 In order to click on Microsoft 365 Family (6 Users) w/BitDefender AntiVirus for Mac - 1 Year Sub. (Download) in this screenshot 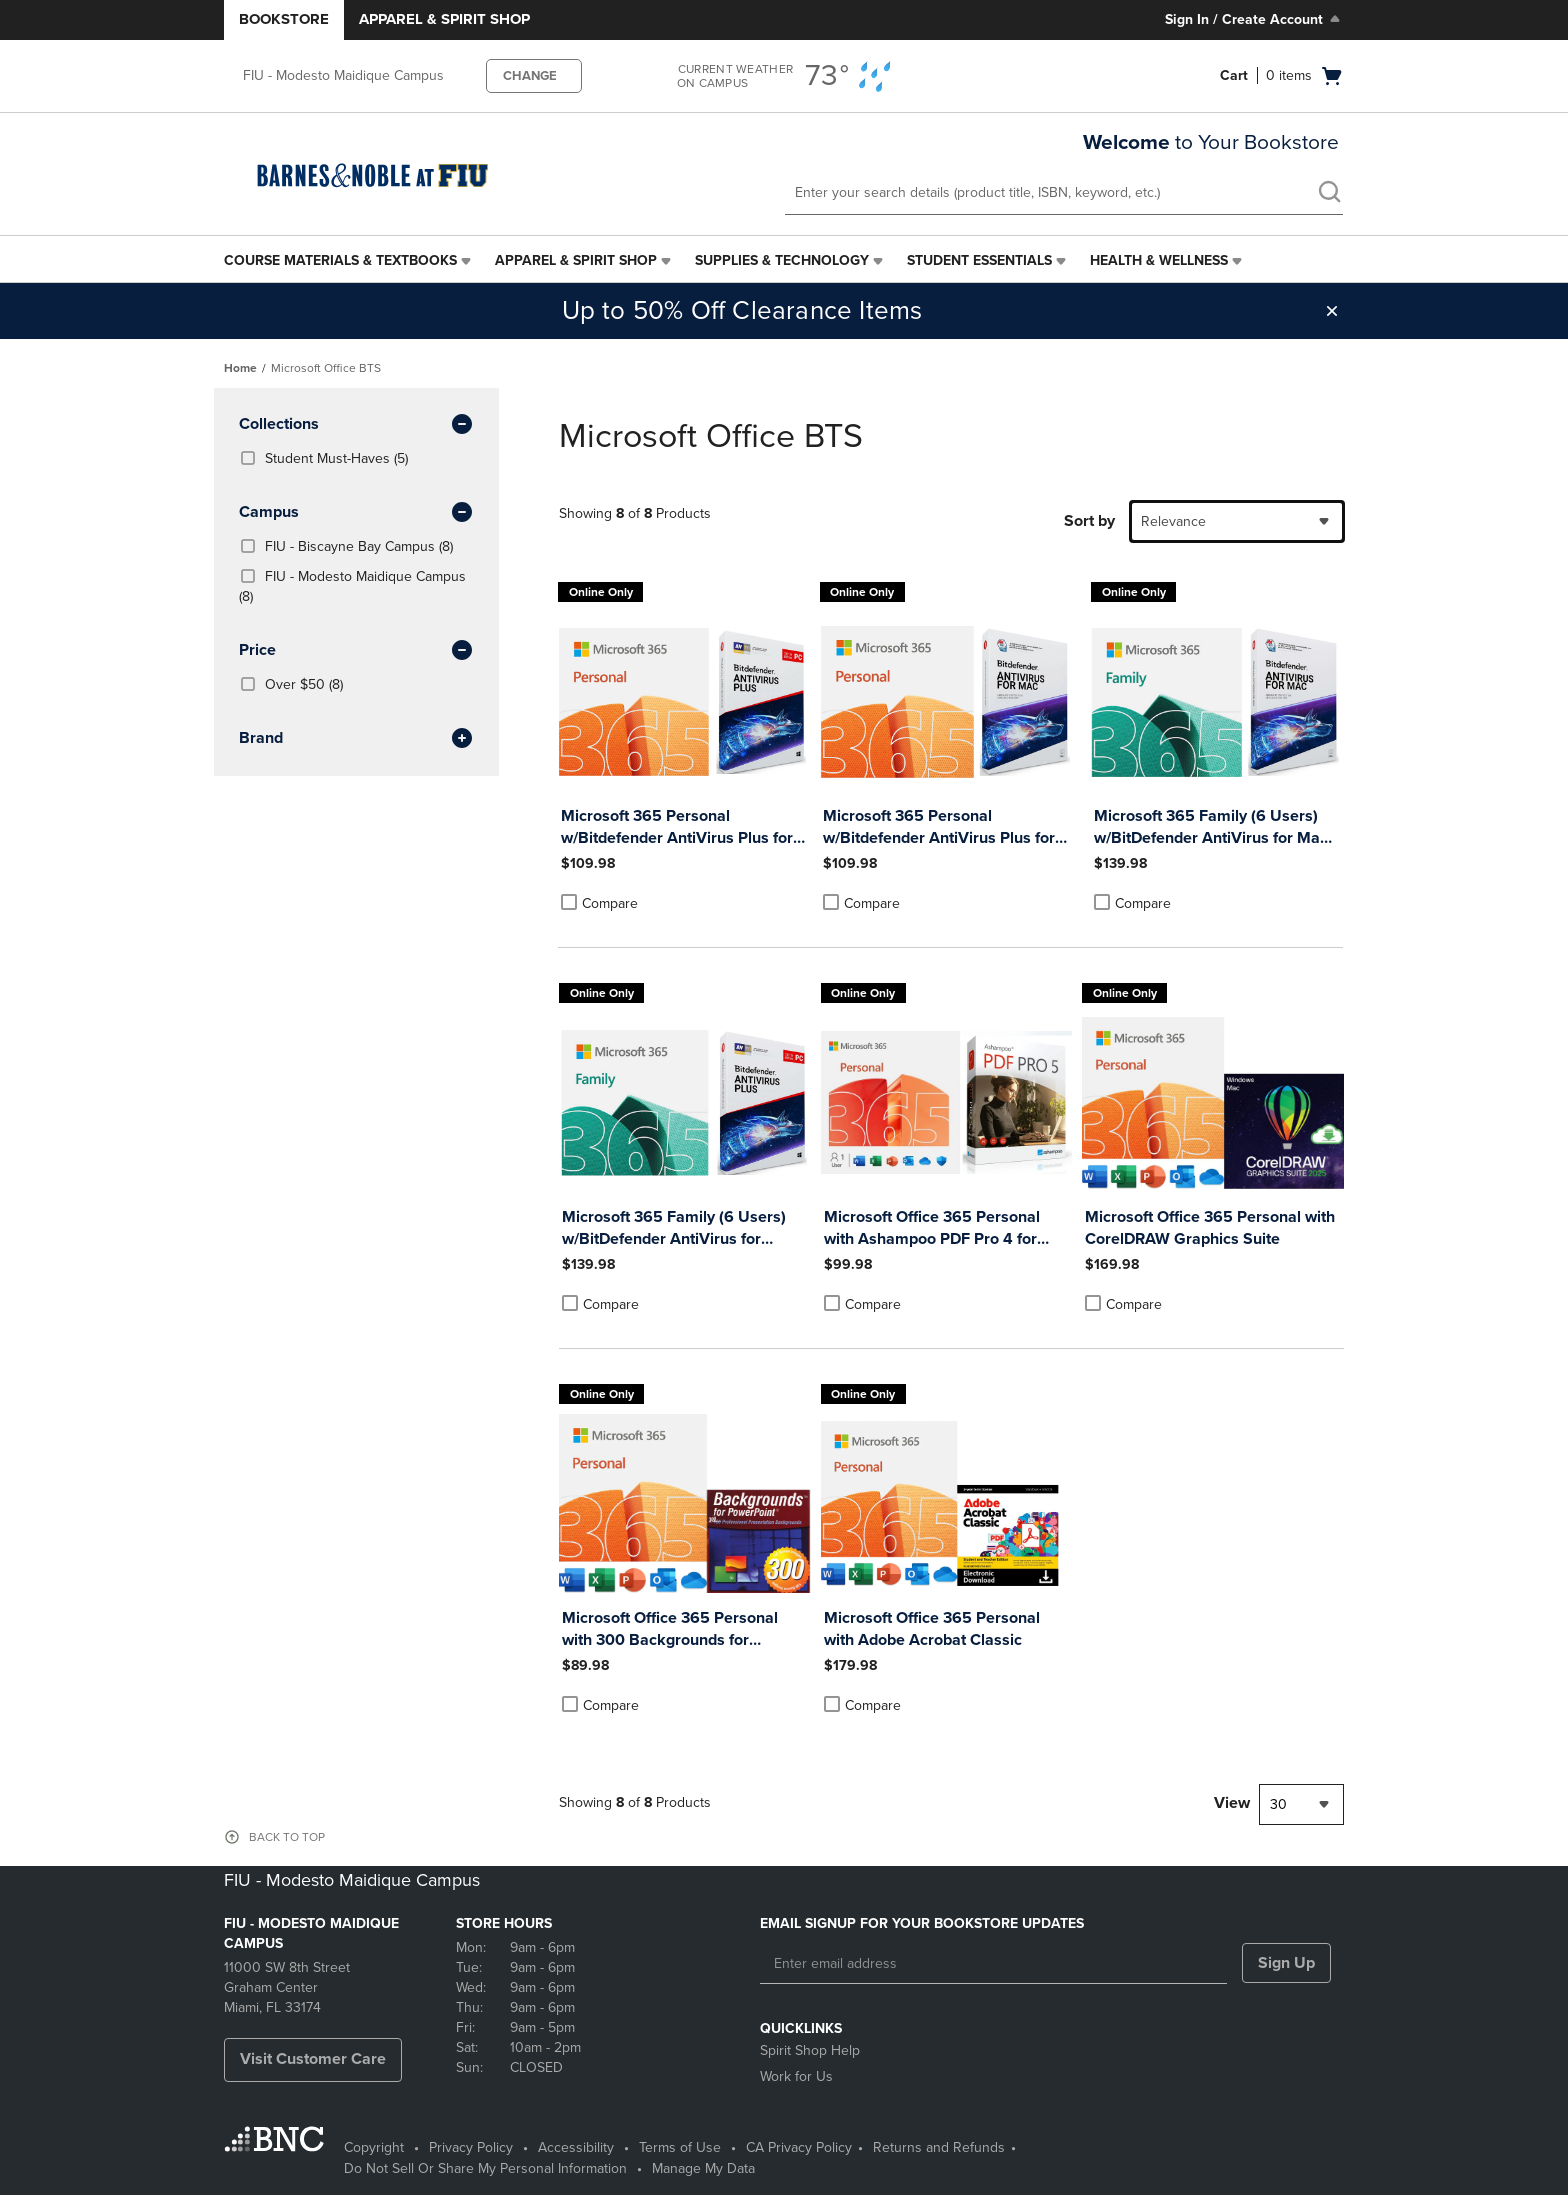, I will do `click(1215, 827)`.